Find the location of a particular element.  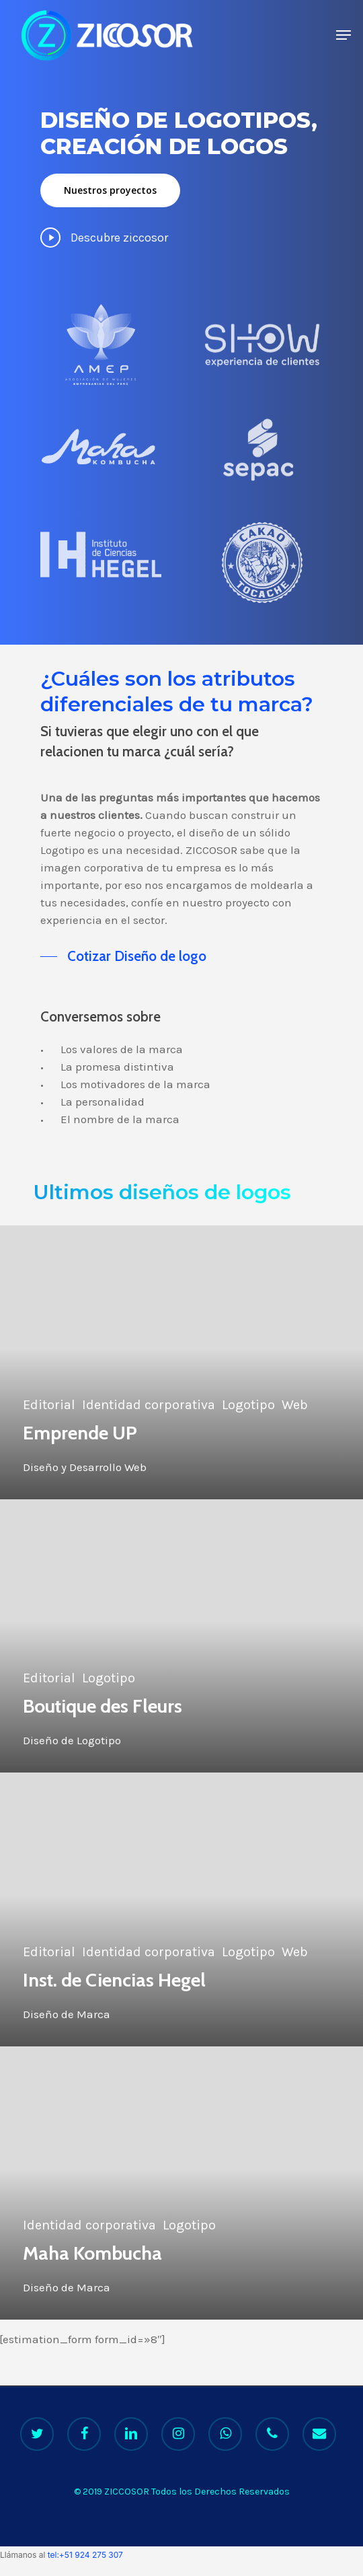

tel:+51 924 275 307 is located at coordinates (85, 2555).